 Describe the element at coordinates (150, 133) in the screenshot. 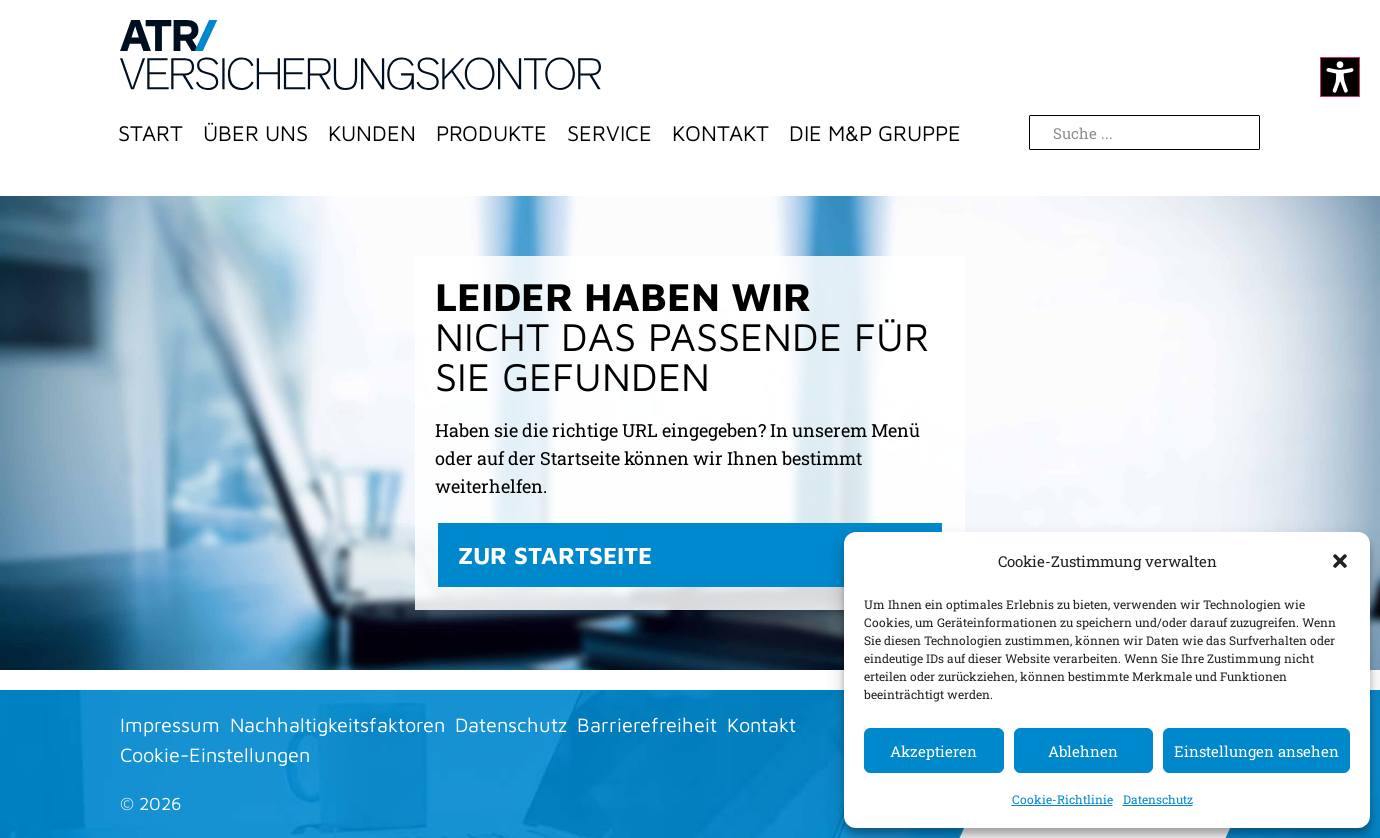

I see `Start` at that location.